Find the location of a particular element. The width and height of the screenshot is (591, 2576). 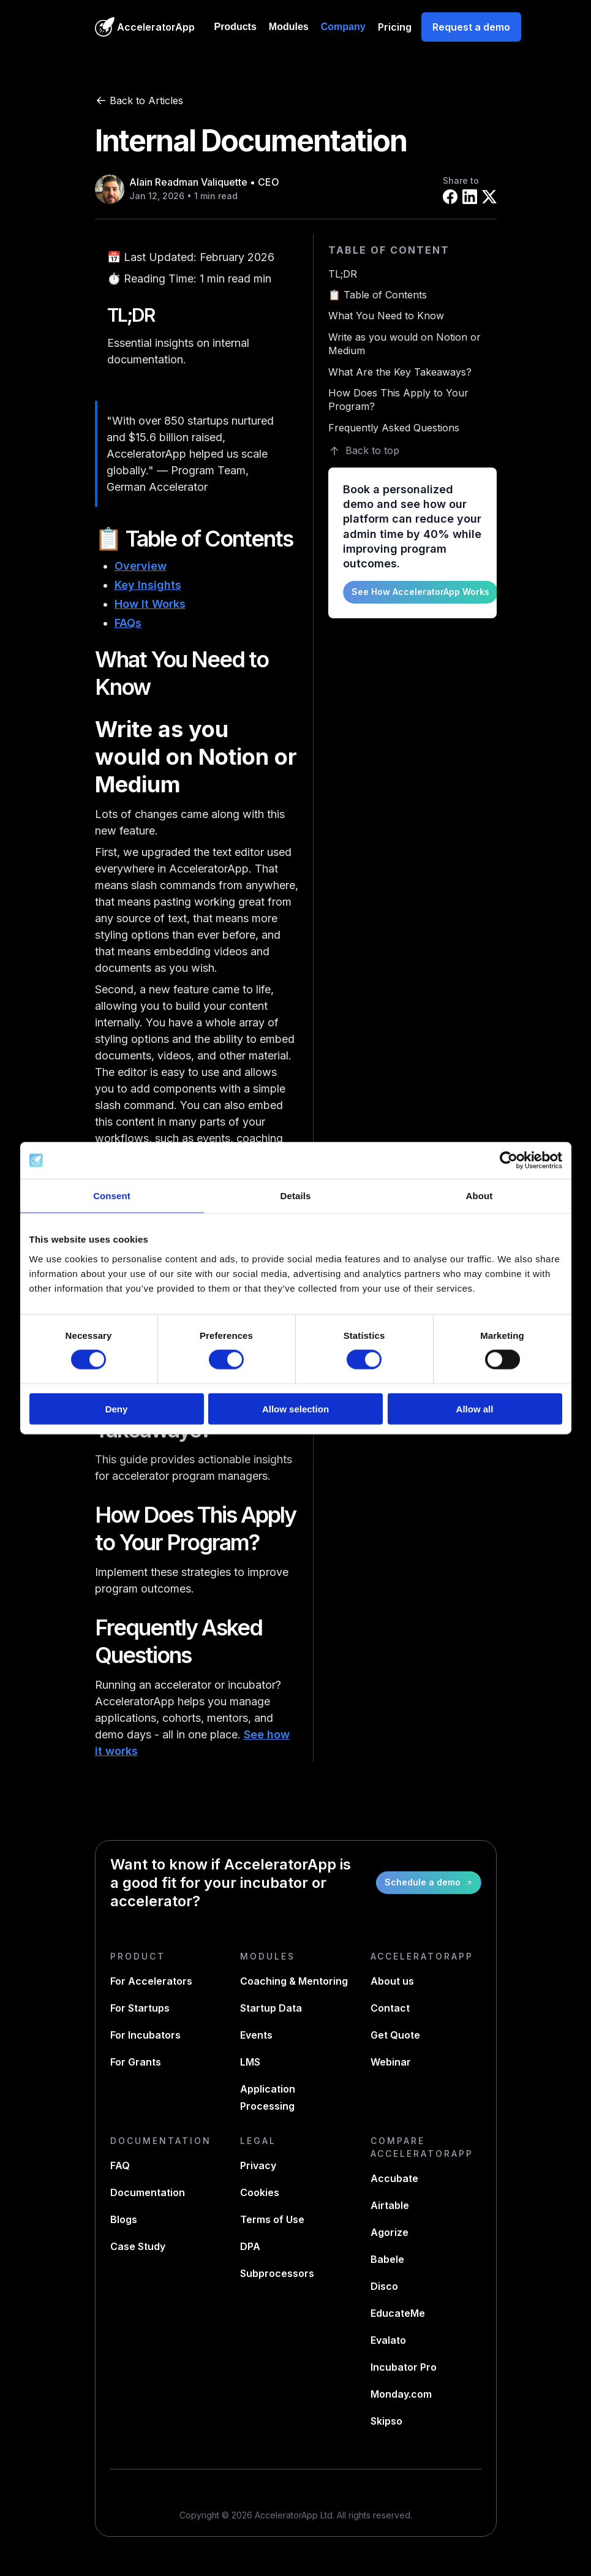

What Are the Key Takeaways? is located at coordinates (400, 372).